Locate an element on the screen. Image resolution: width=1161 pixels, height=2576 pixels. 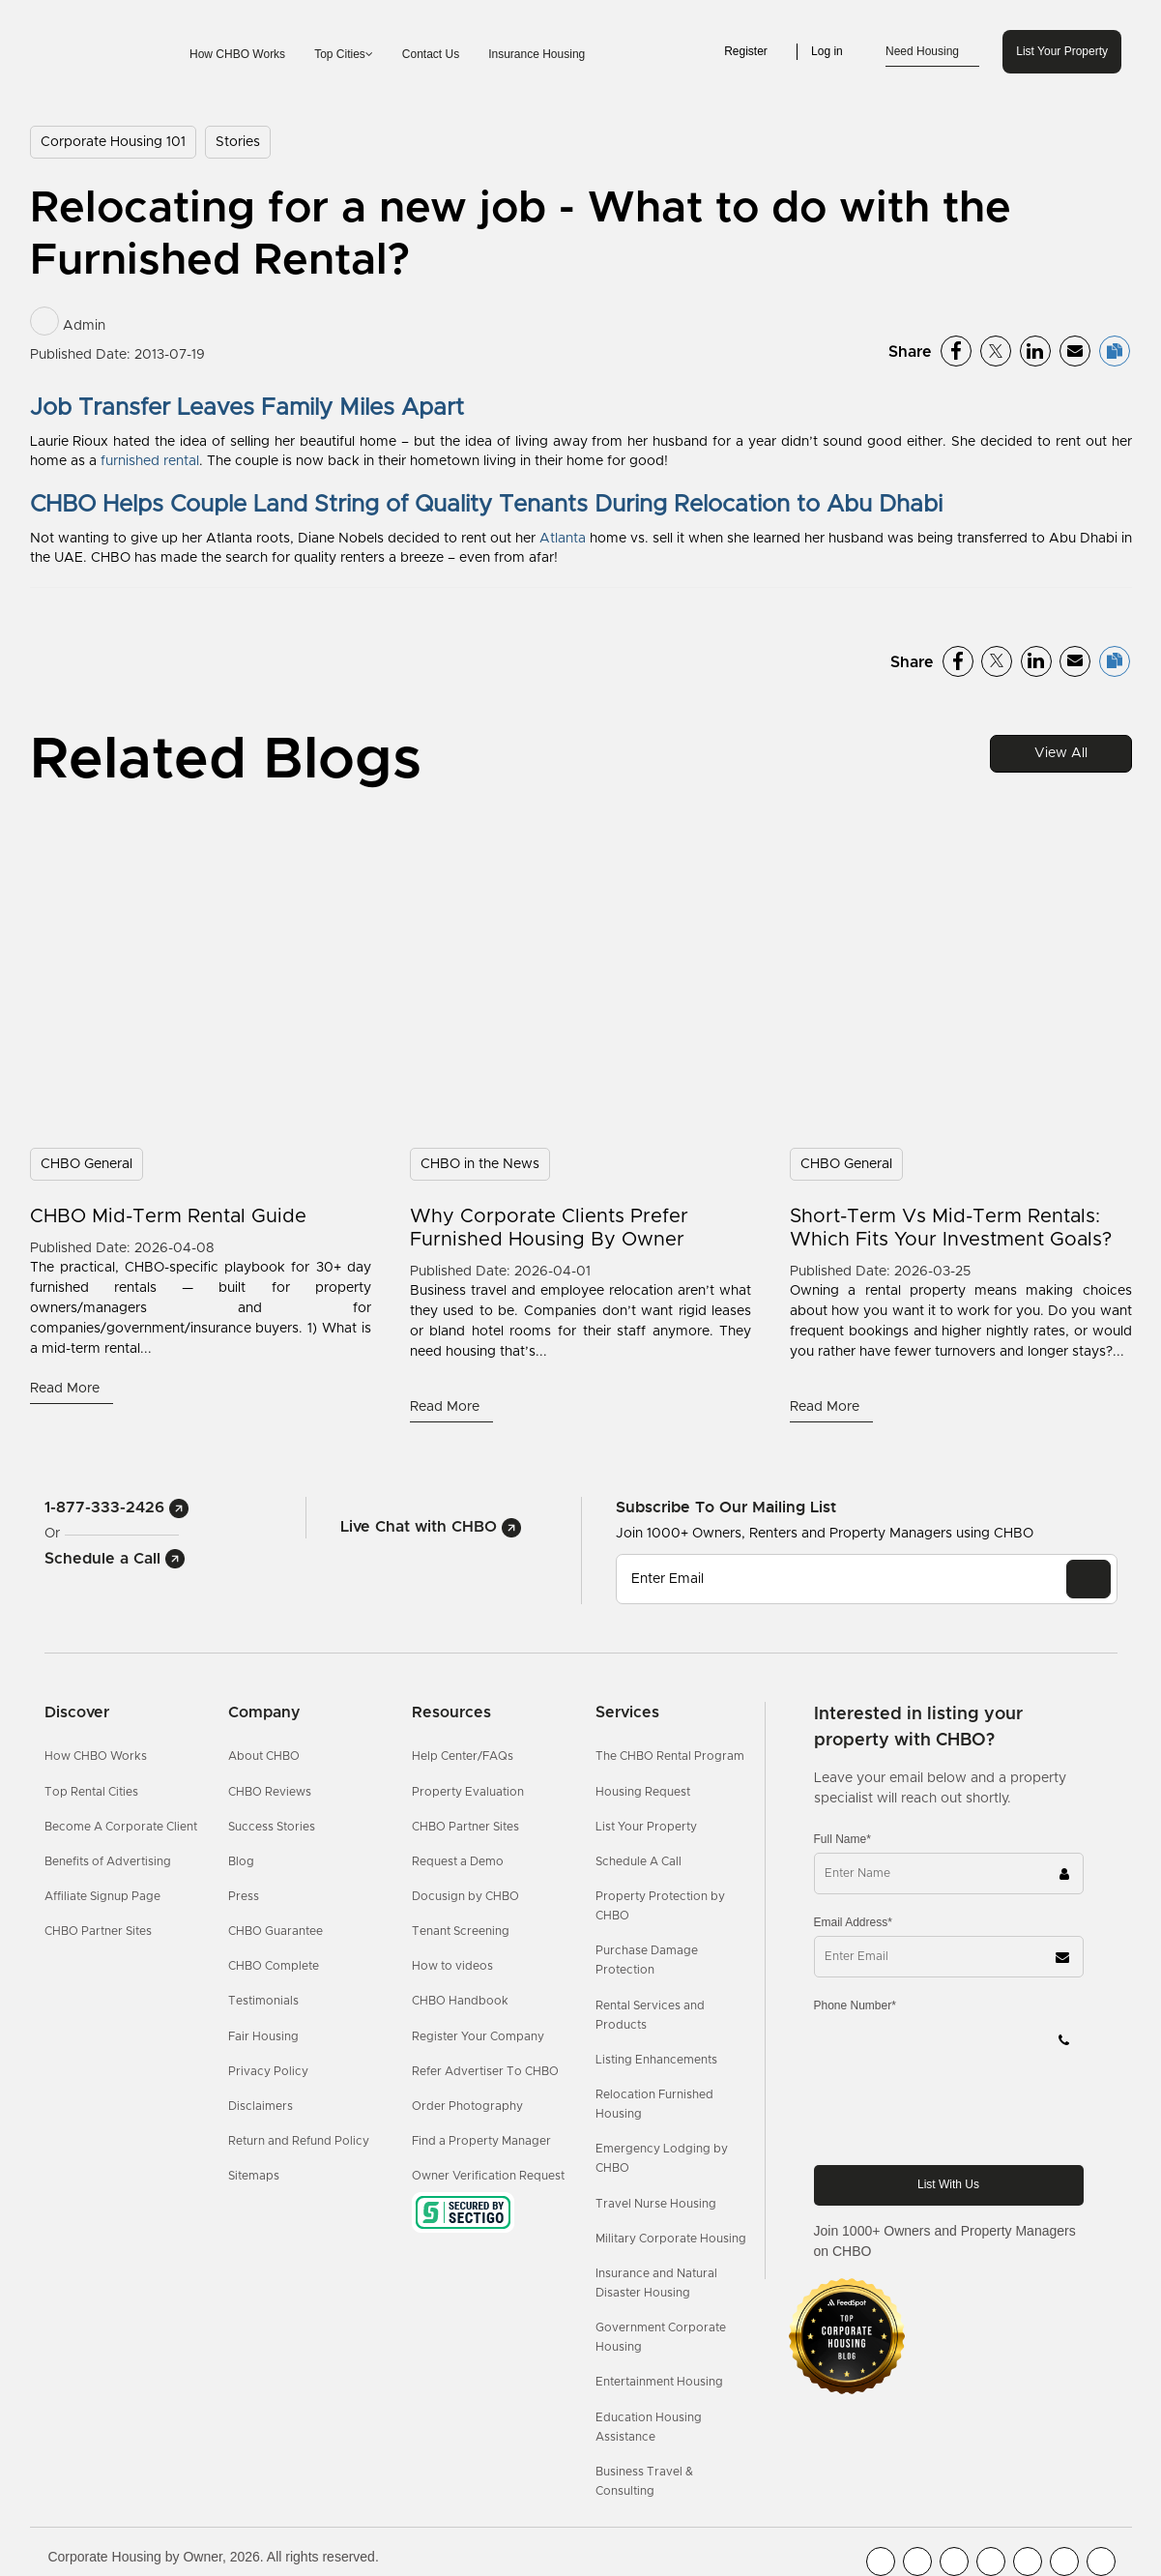
Fair Housing is located at coordinates (263, 2036).